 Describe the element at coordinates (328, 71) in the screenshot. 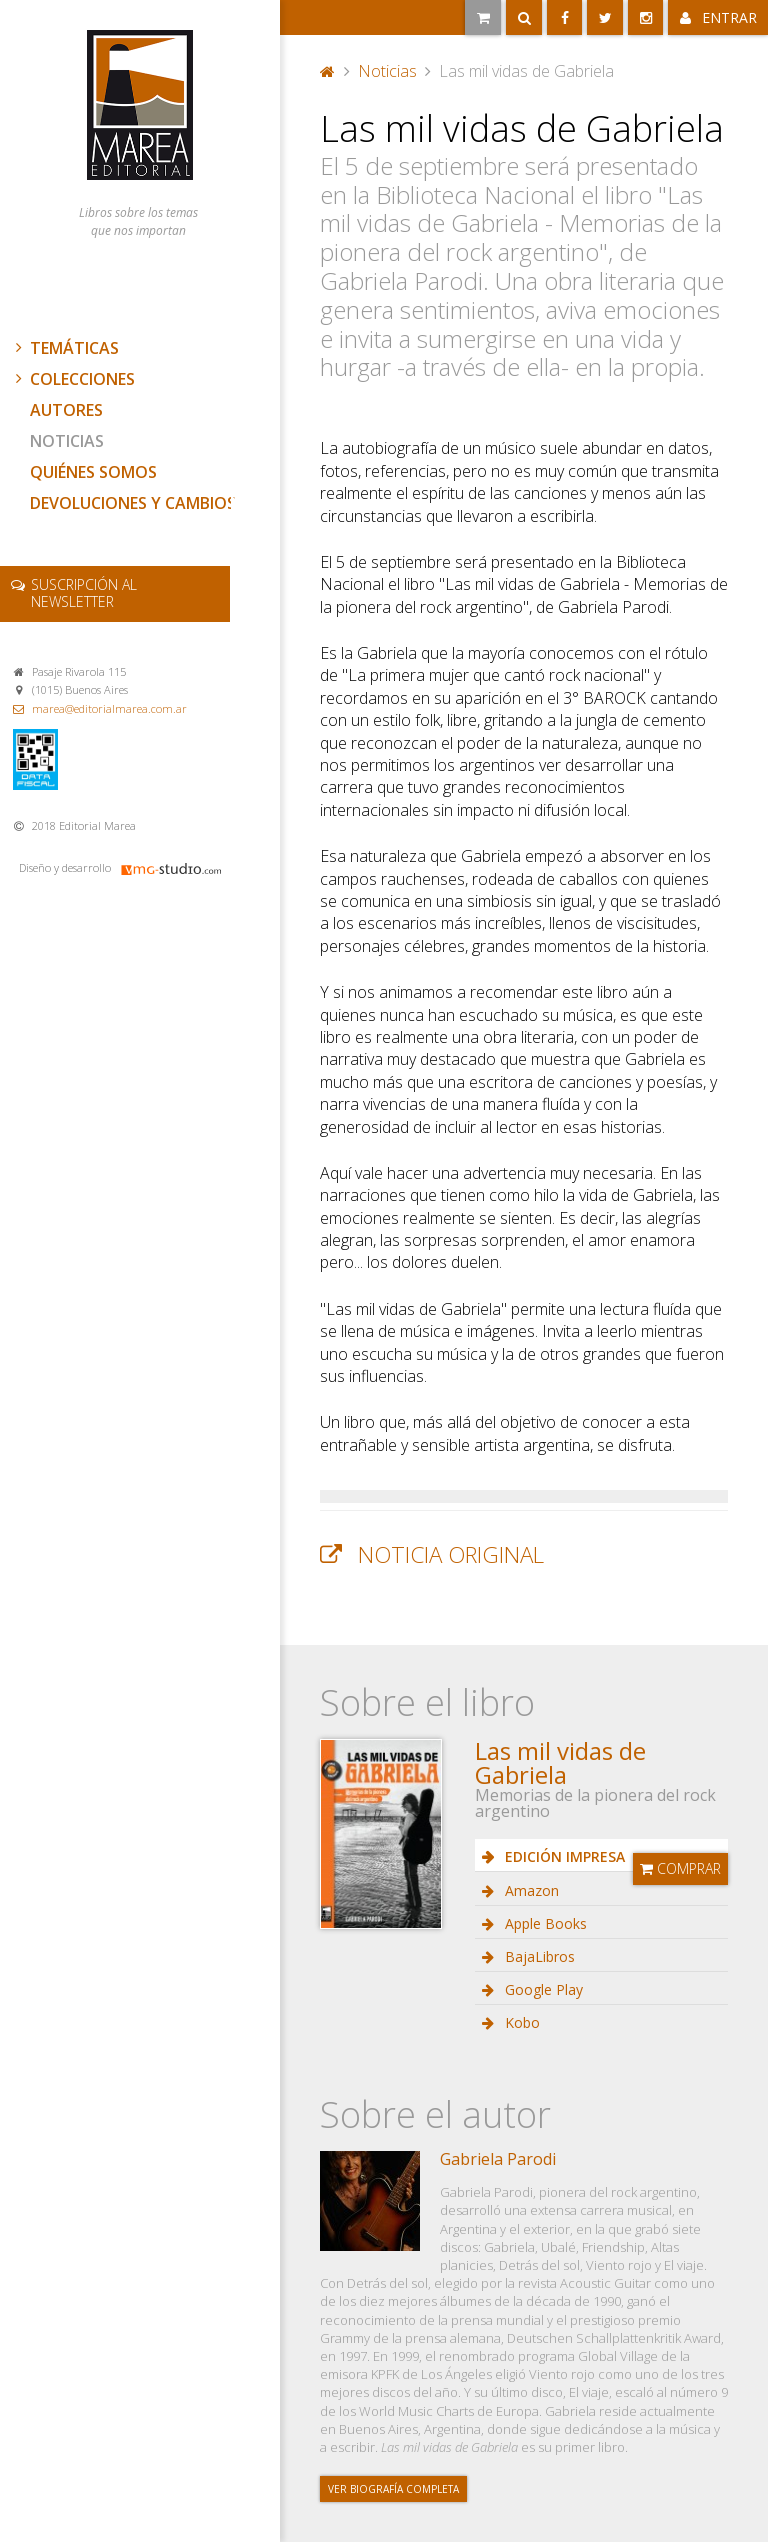

I see `Portada` at that location.